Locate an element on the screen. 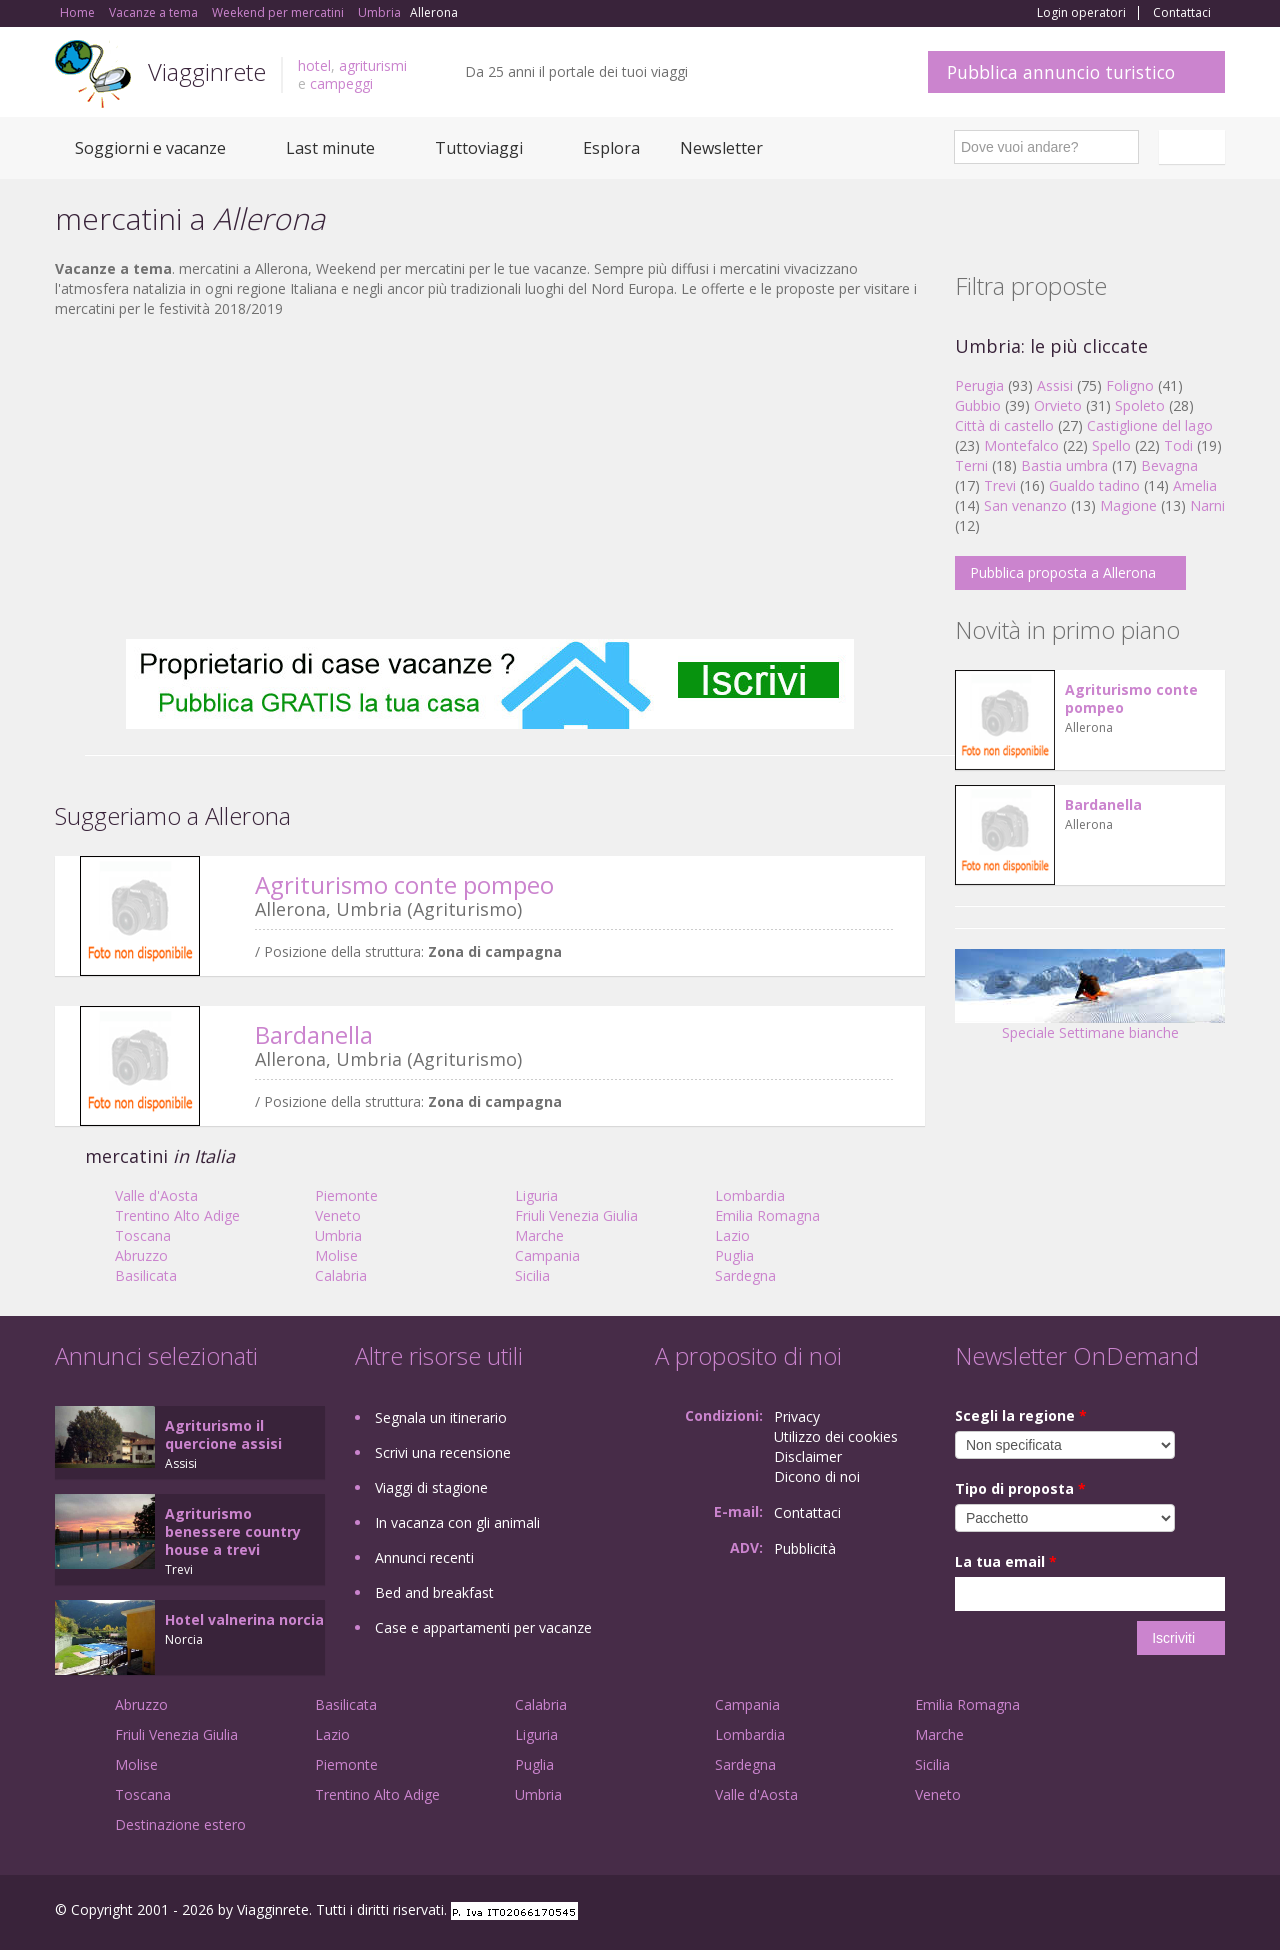 Image resolution: width=1280 pixels, height=1950 pixels. Bed and breakfast is located at coordinates (434, 1592).